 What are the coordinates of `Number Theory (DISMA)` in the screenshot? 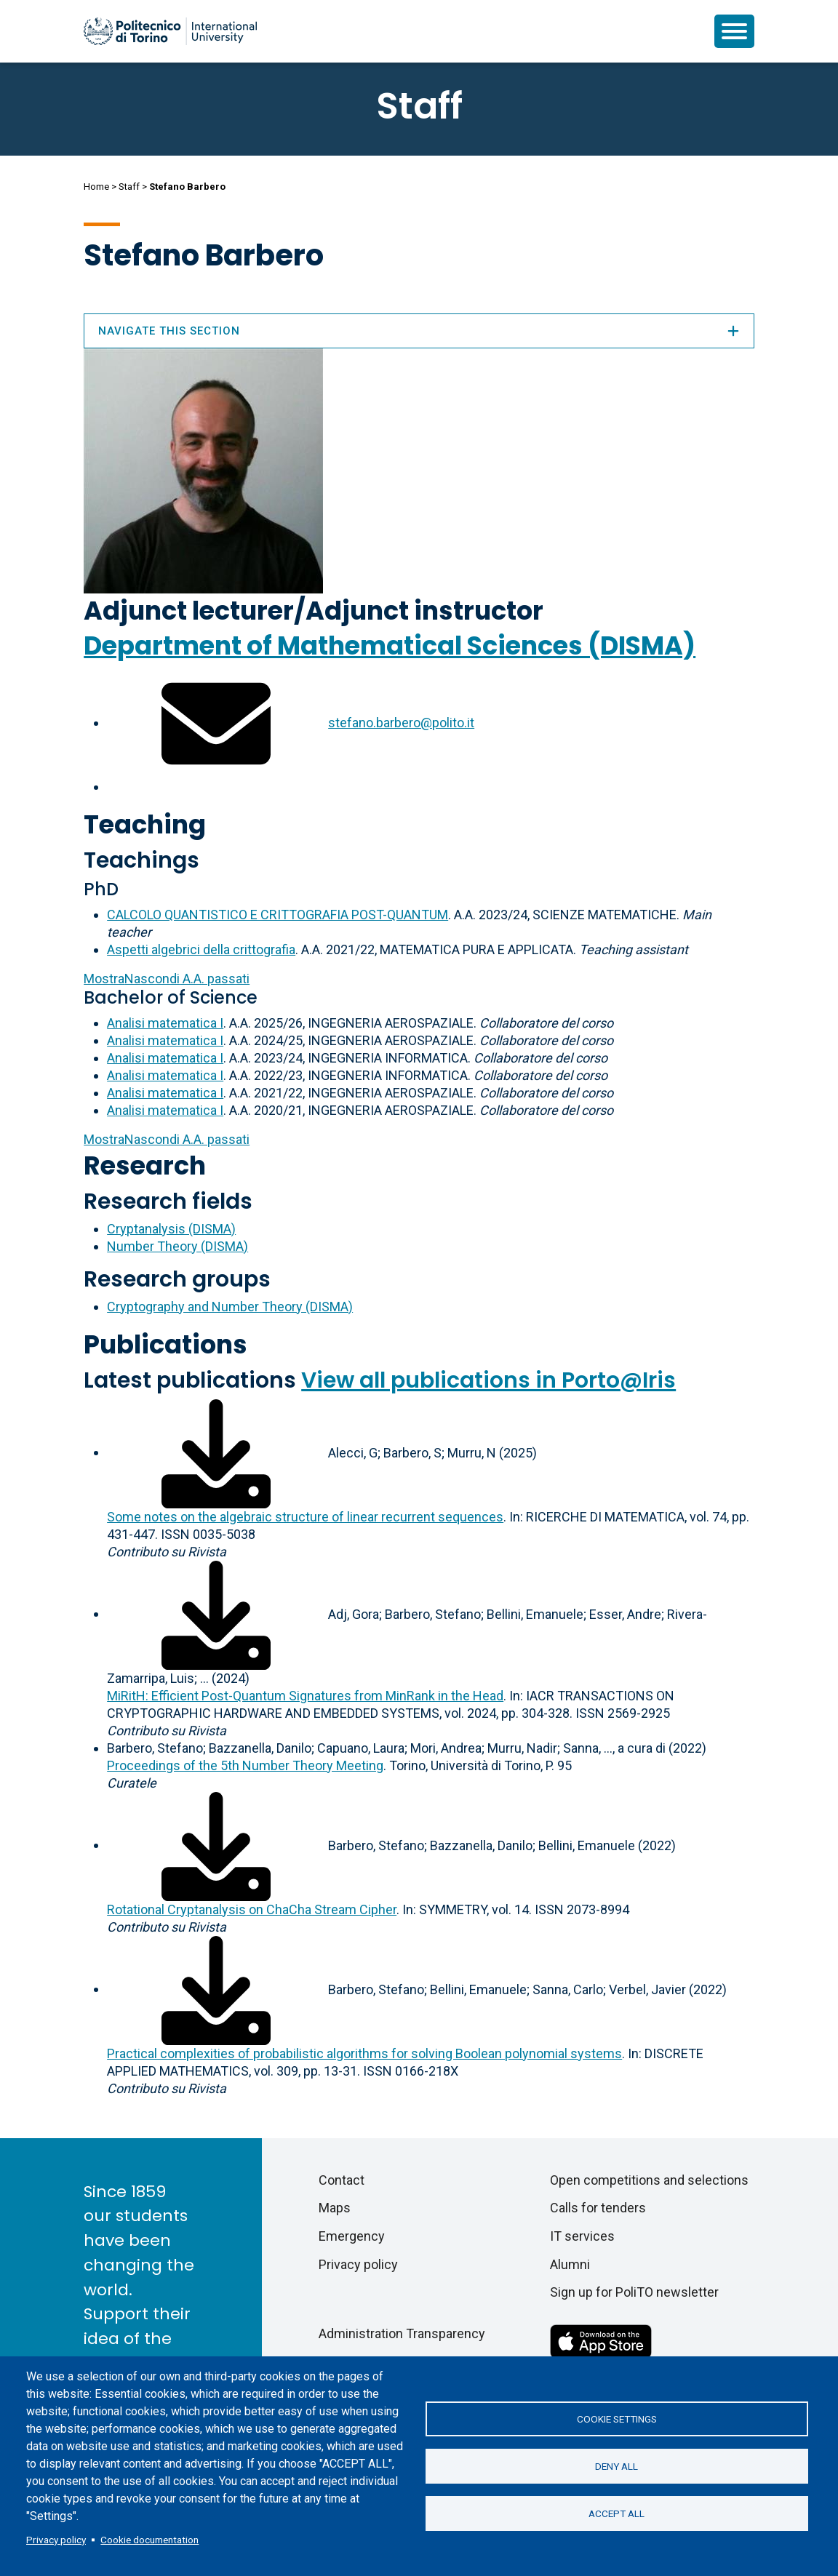 It's located at (177, 1246).